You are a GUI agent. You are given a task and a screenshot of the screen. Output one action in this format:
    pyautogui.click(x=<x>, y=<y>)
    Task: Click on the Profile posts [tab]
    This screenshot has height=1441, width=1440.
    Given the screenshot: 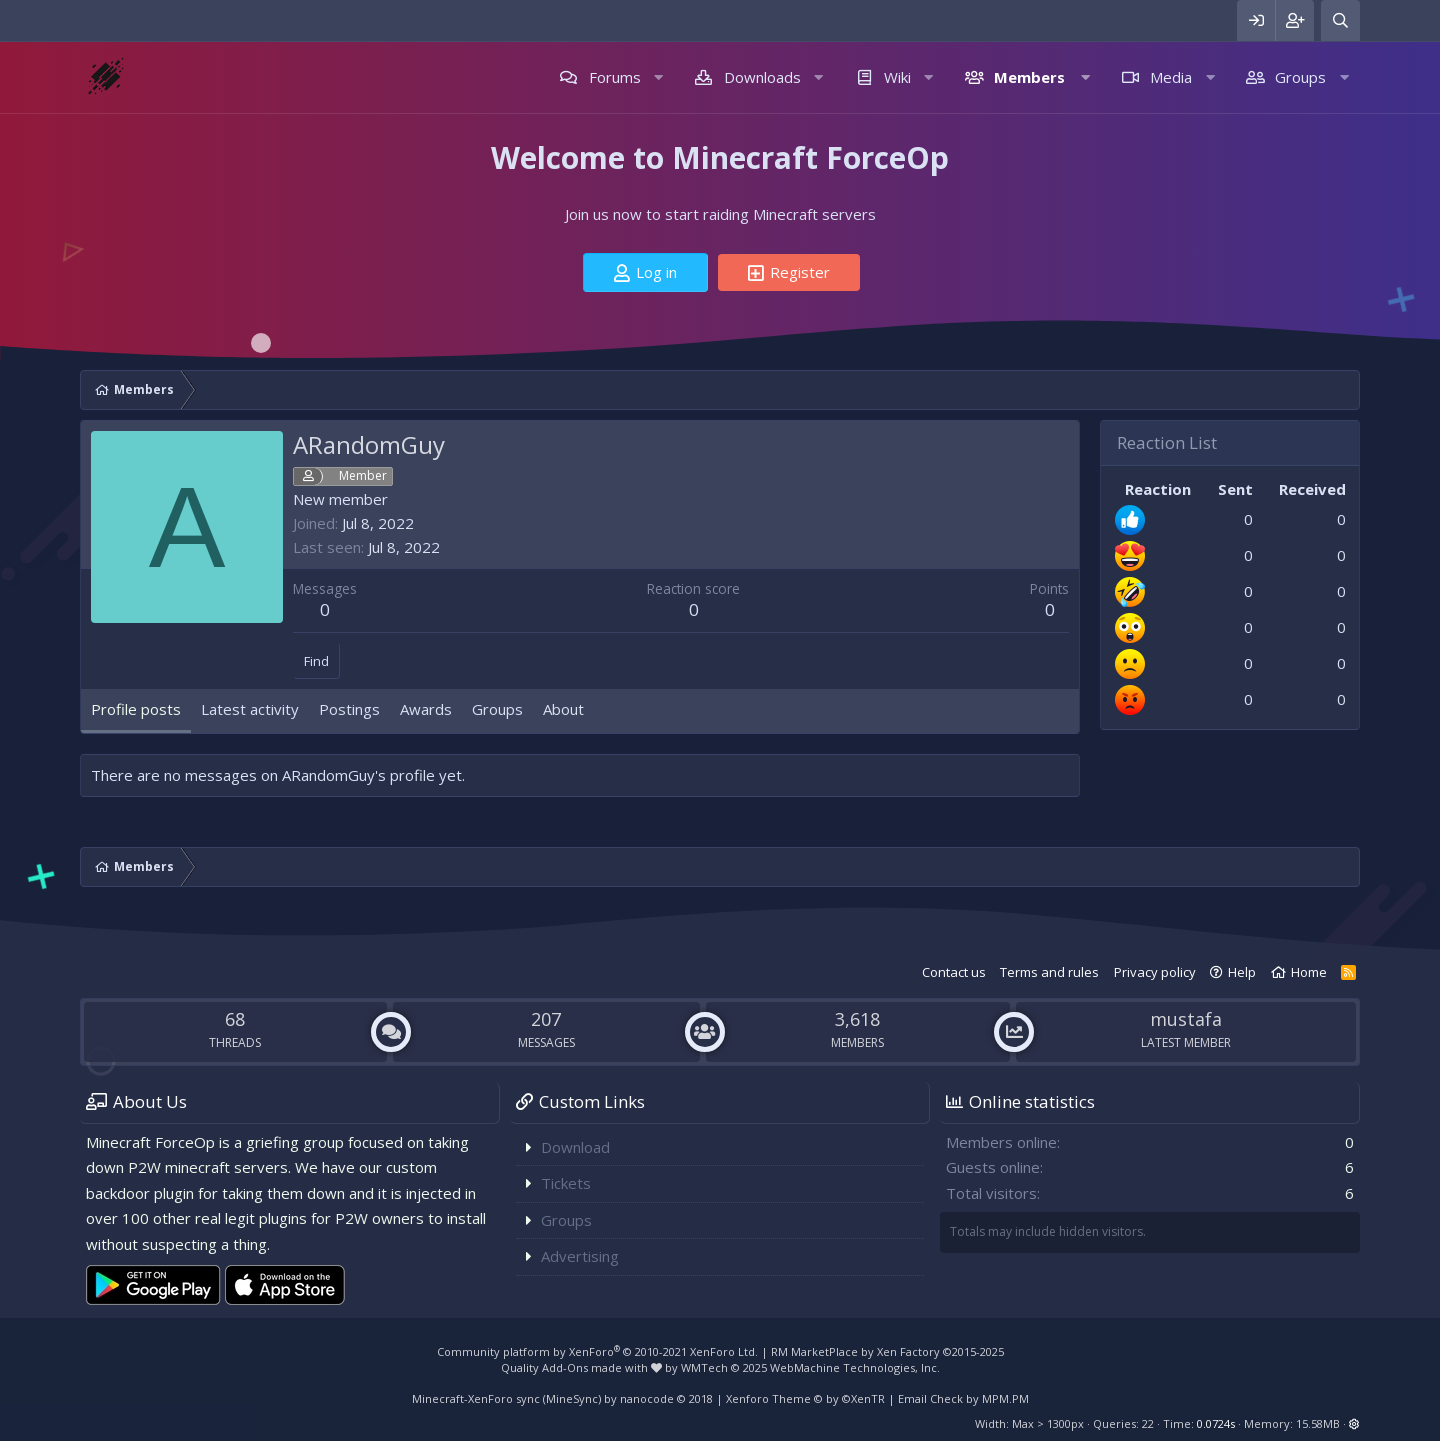 What is the action you would take?
    pyautogui.click(x=136, y=709)
    